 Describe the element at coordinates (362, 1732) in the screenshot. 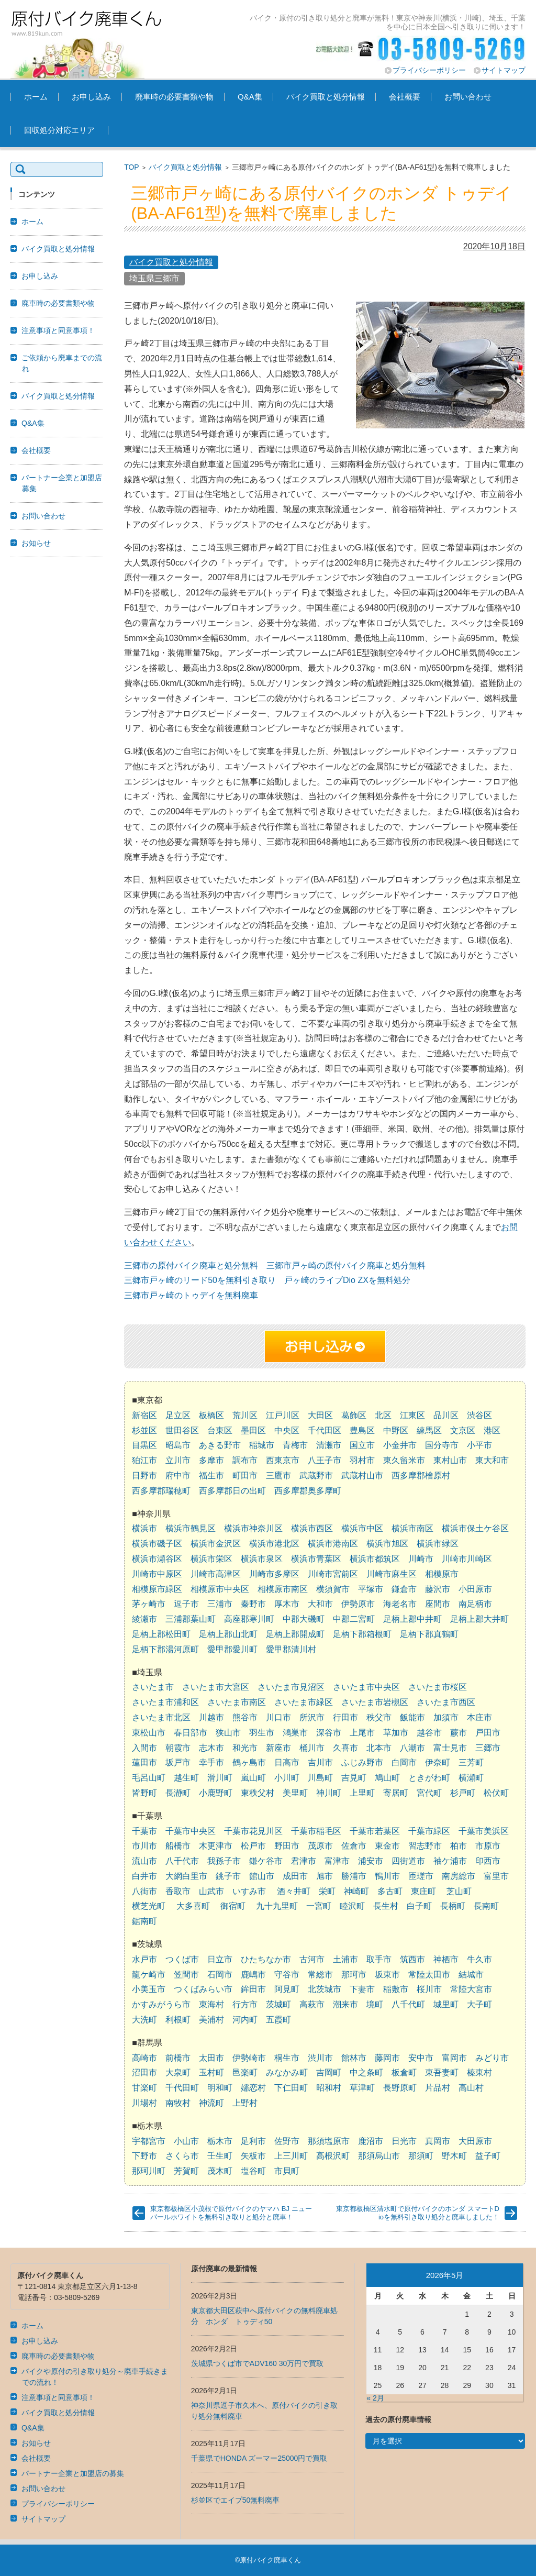

I see `上尾市` at that location.